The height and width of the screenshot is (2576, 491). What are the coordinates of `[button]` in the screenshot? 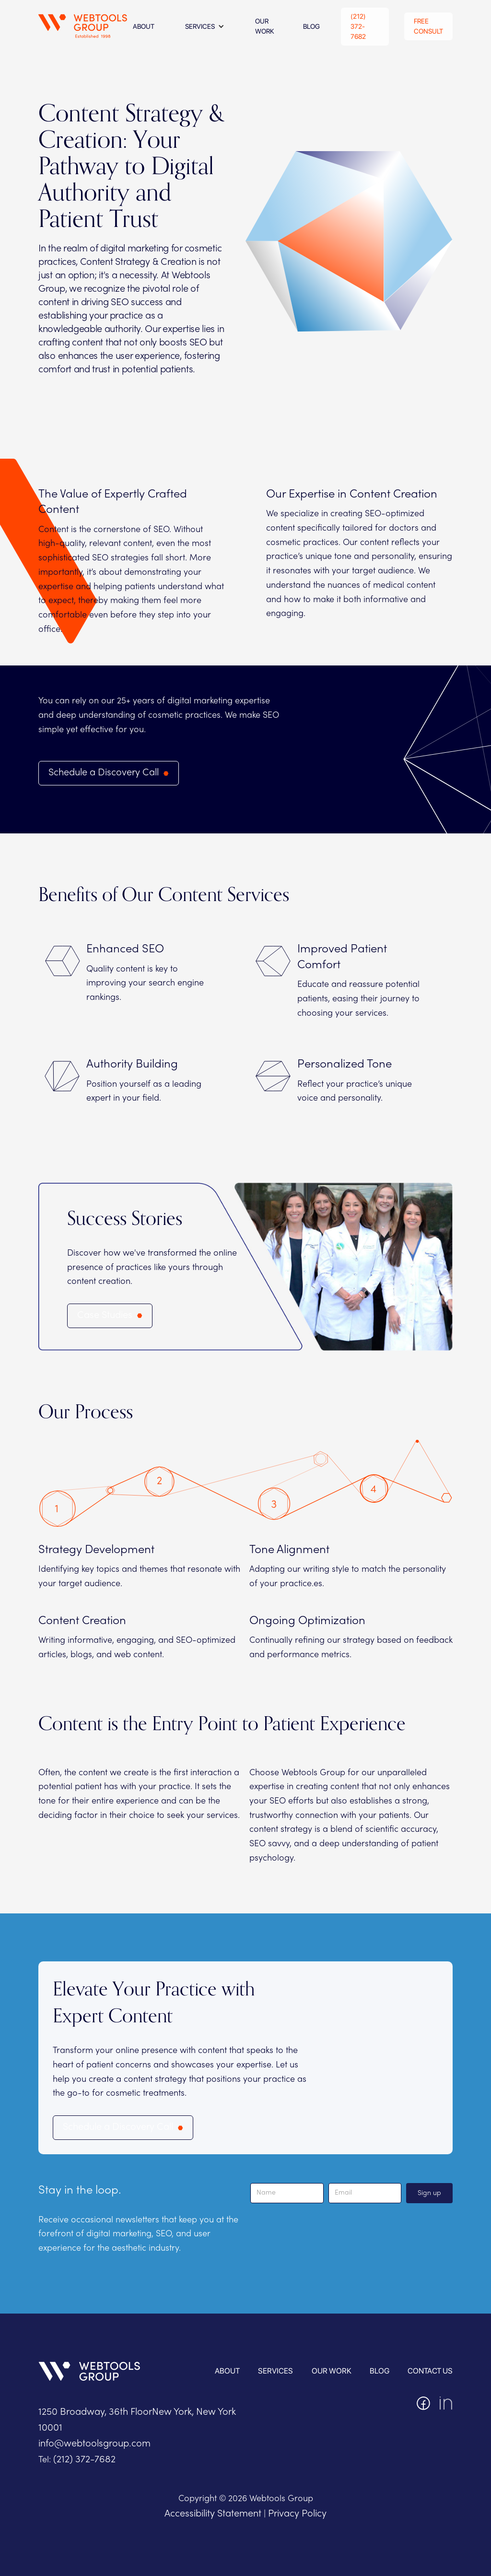 It's located at (204, 26).